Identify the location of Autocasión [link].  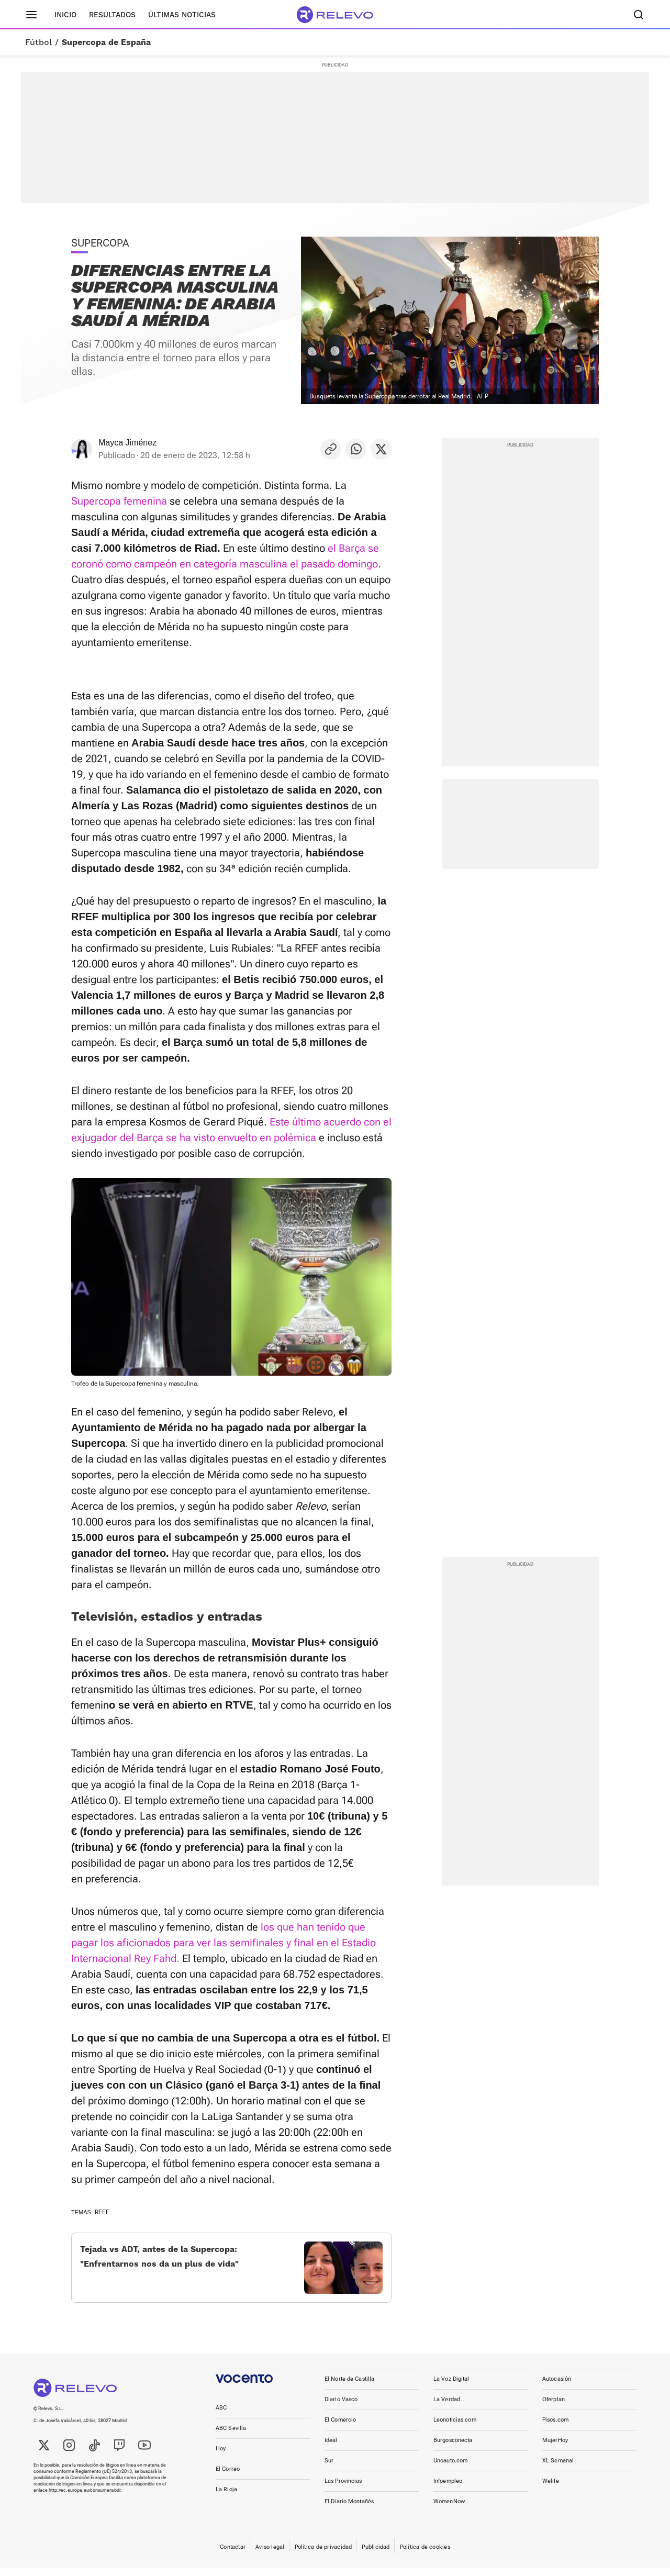
(556, 2387).